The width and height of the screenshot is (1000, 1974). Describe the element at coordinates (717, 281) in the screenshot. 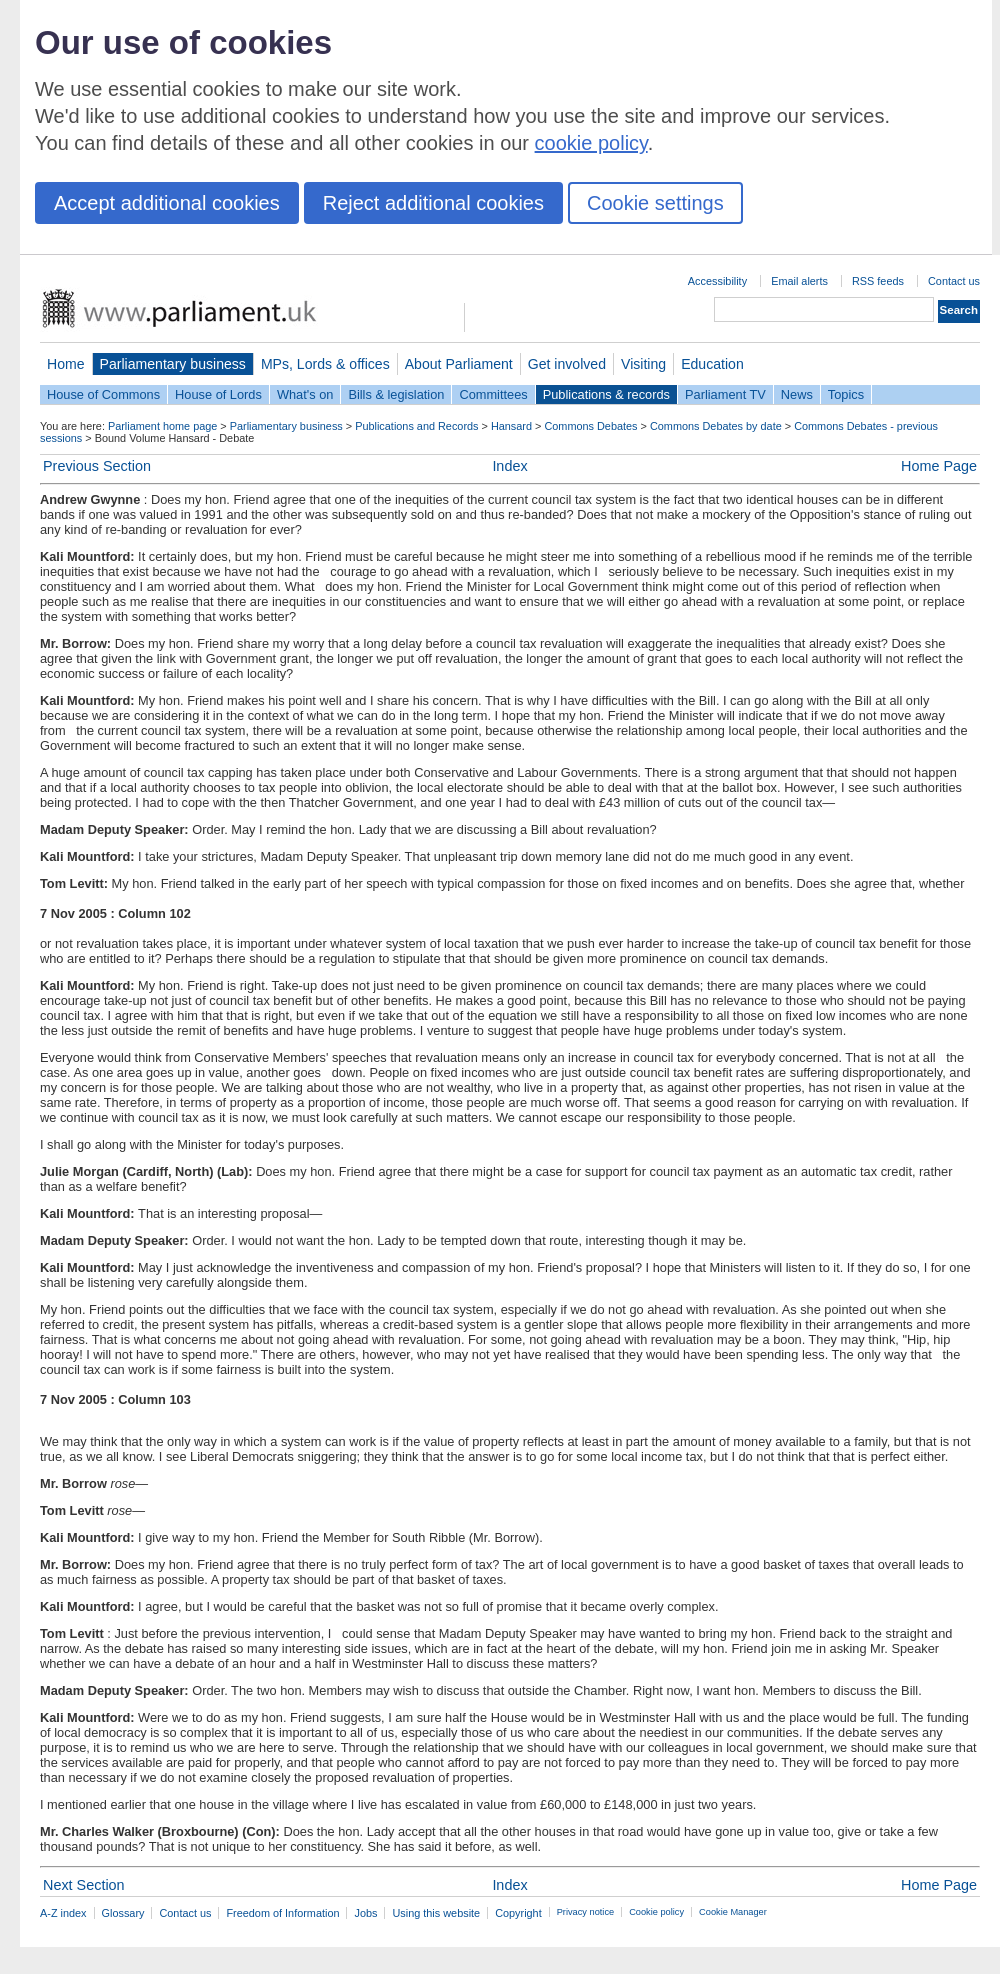

I see `Accessibility` at that location.